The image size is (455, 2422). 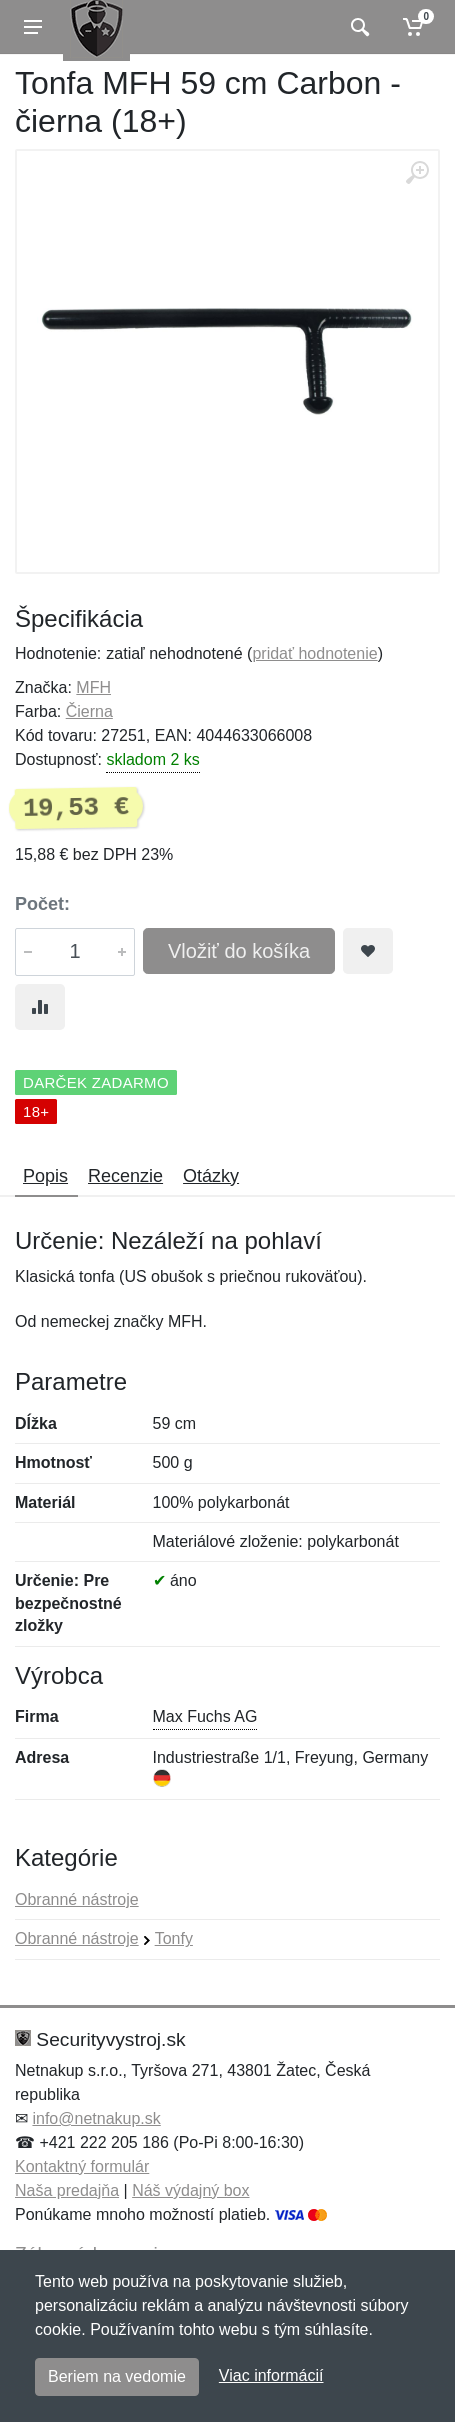 What do you see at coordinates (239, 951) in the screenshot?
I see `Vložiť do košíka` at bounding box center [239, 951].